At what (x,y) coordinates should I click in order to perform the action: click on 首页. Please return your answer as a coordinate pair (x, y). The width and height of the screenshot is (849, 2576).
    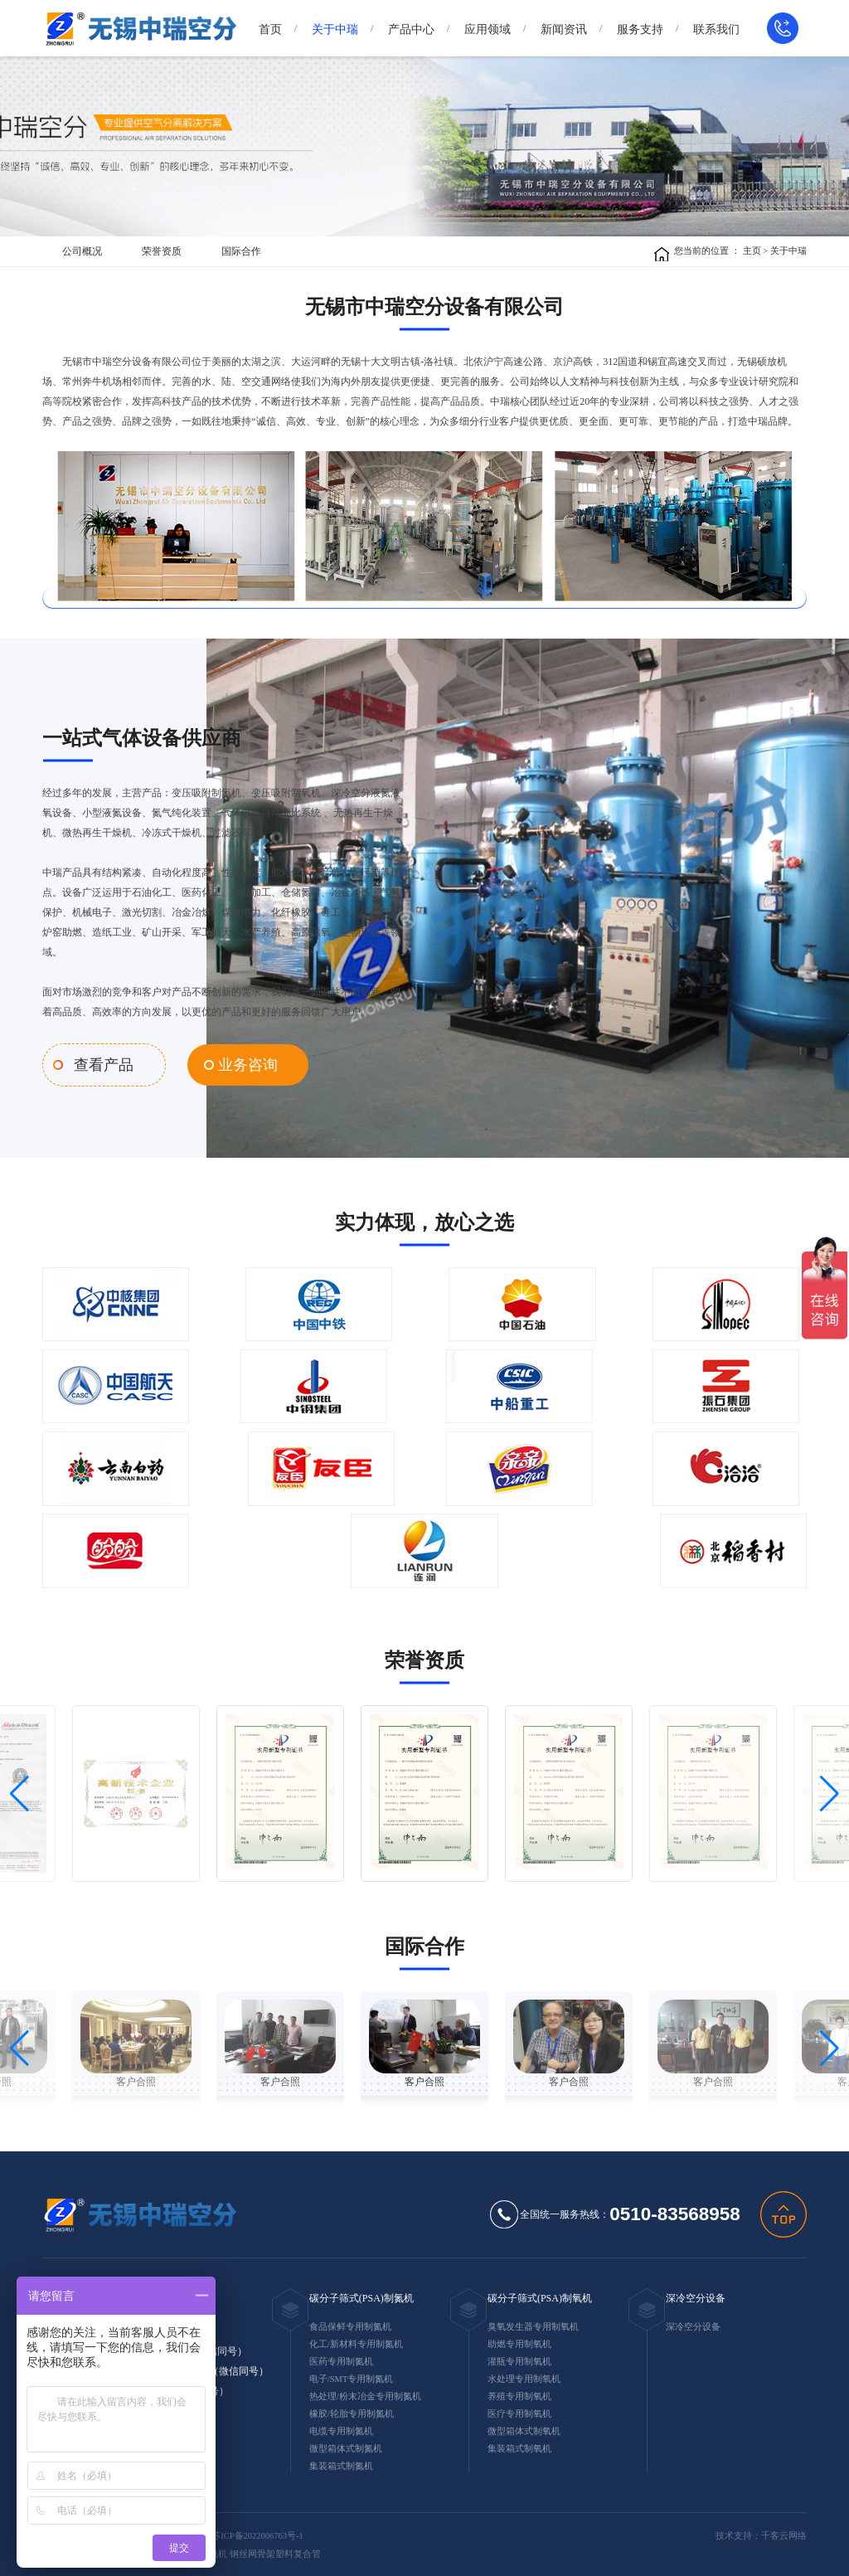
    Looking at the image, I should click on (270, 29).